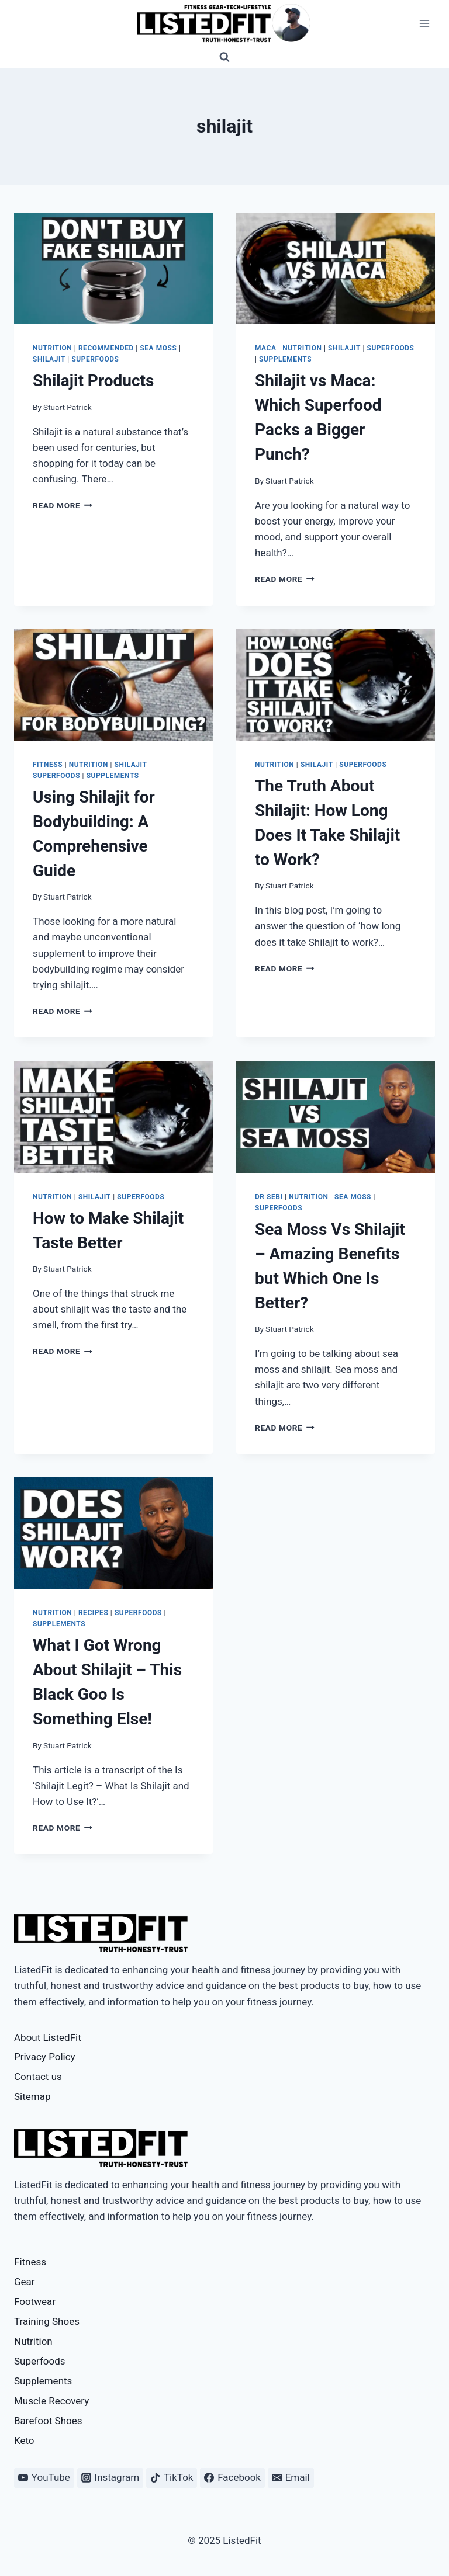 This screenshot has width=449, height=2576. What do you see at coordinates (47, 2321) in the screenshot?
I see `Training Shoes` at bounding box center [47, 2321].